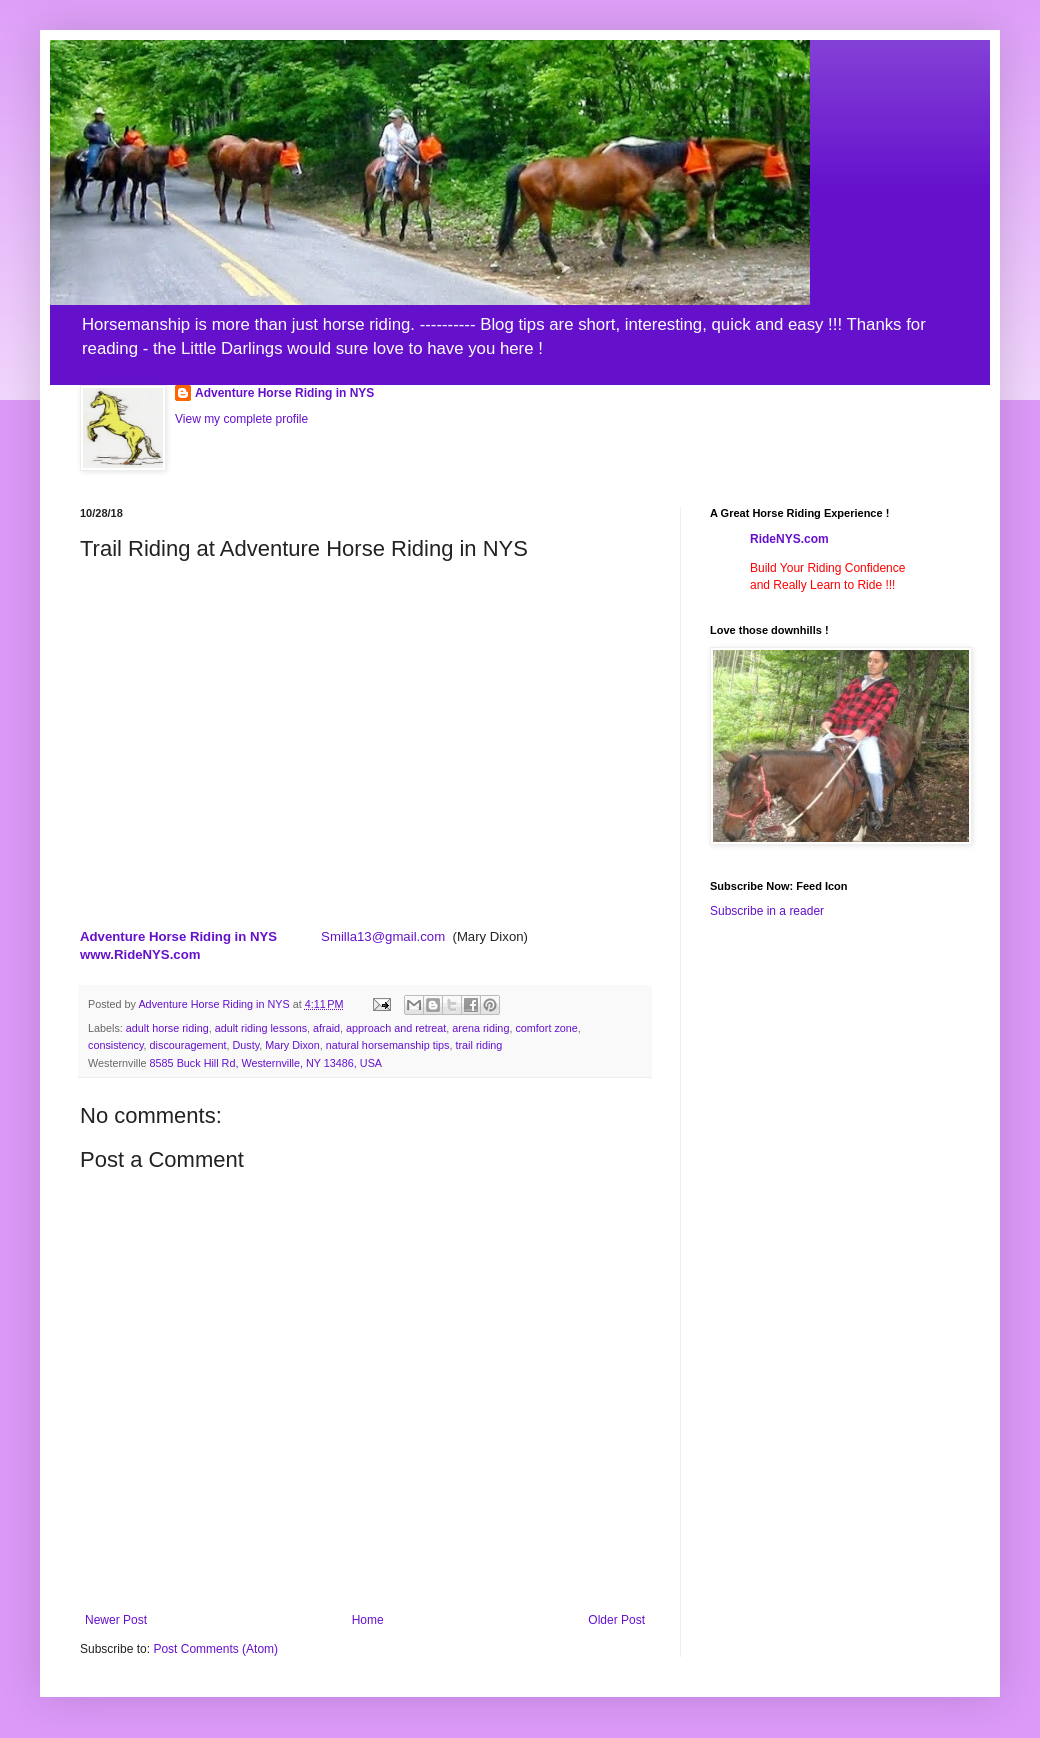 This screenshot has width=1040, height=1738. I want to click on discouragement, so click(188, 1045).